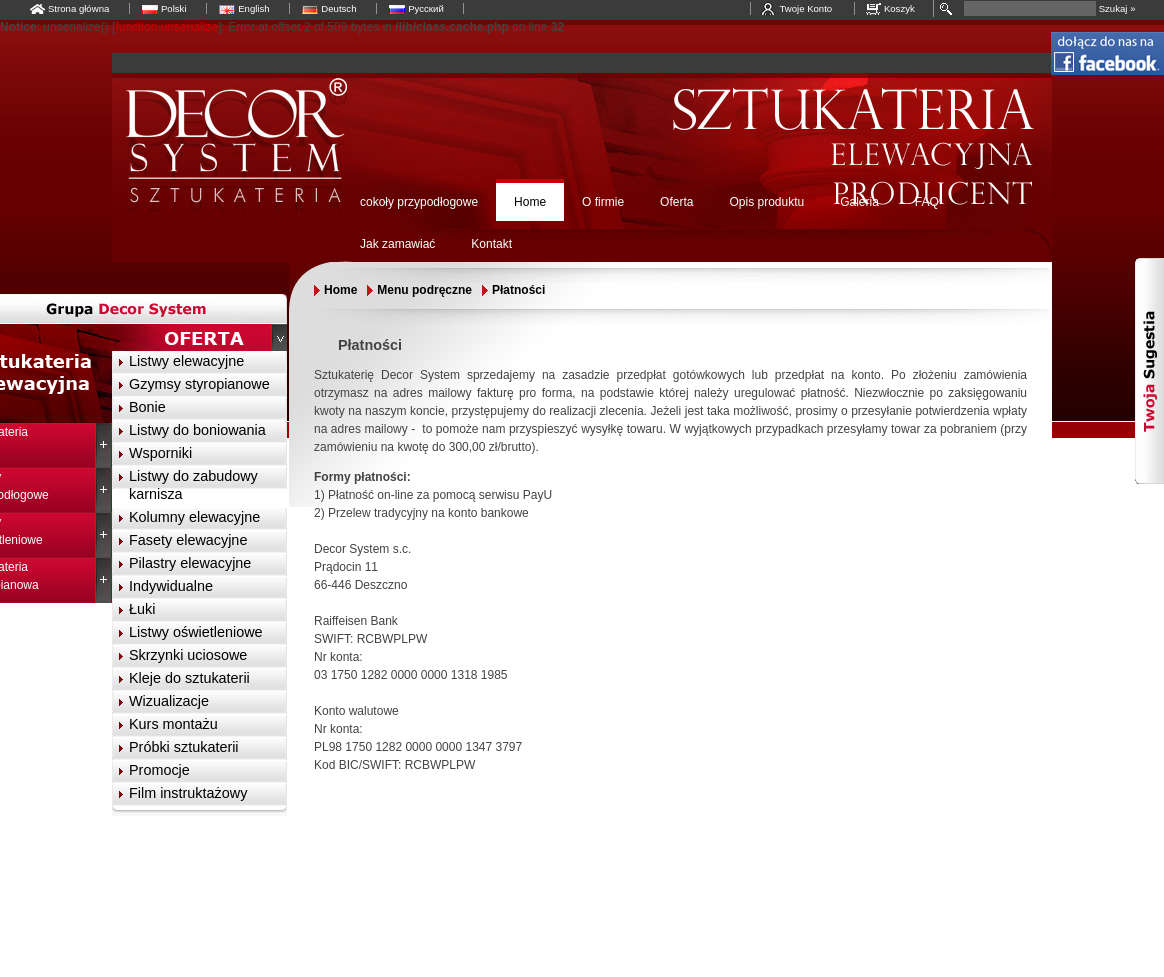 The height and width of the screenshot is (977, 1164). I want to click on Menu podręczne, so click(424, 290).